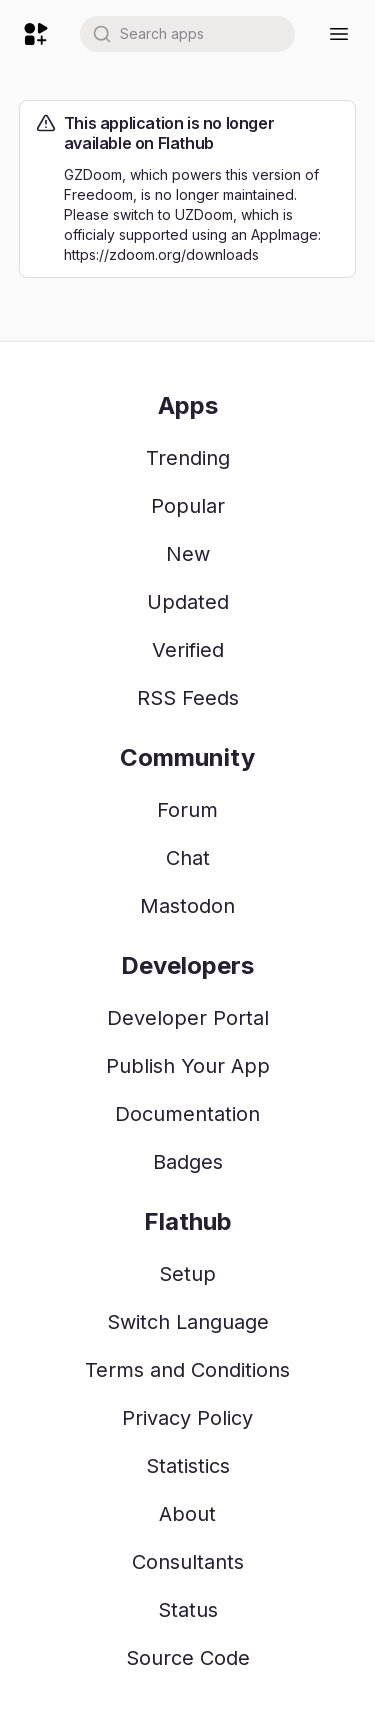 This screenshot has width=375, height=1730. I want to click on Consultants, so click(188, 1562).